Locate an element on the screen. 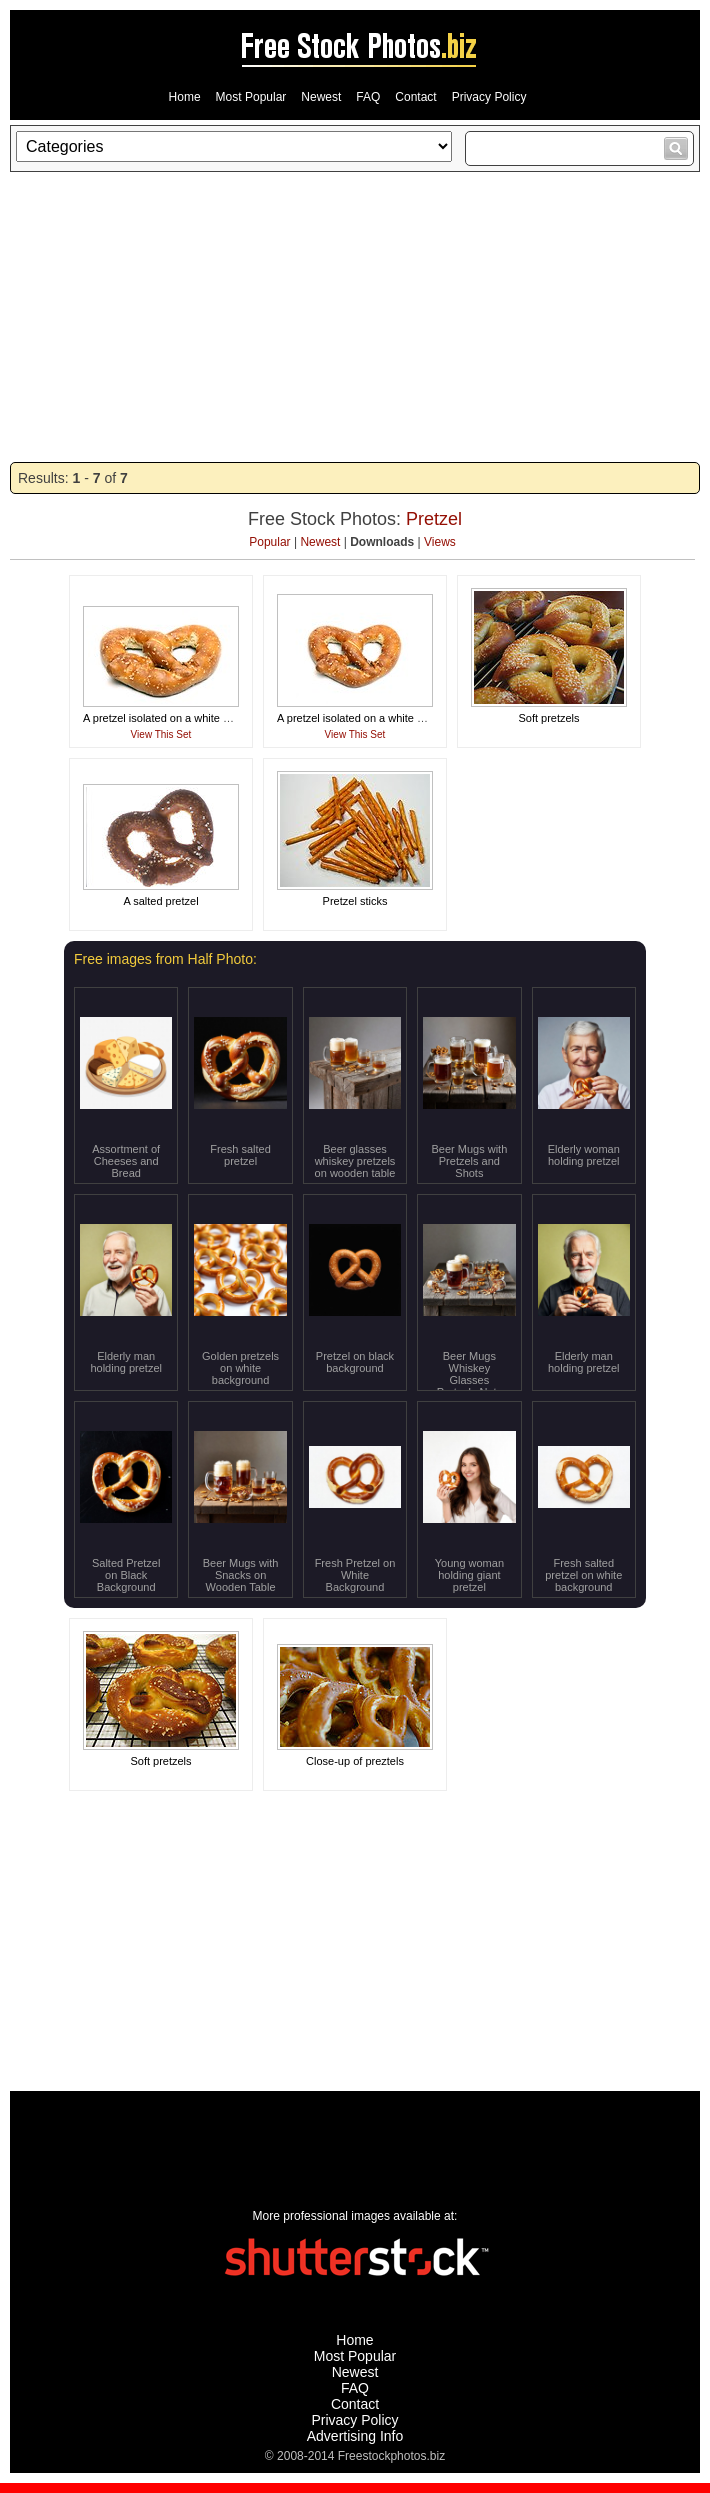 The image size is (710, 2493). A pretzel isolated on a white background is located at coordinates (182, 718).